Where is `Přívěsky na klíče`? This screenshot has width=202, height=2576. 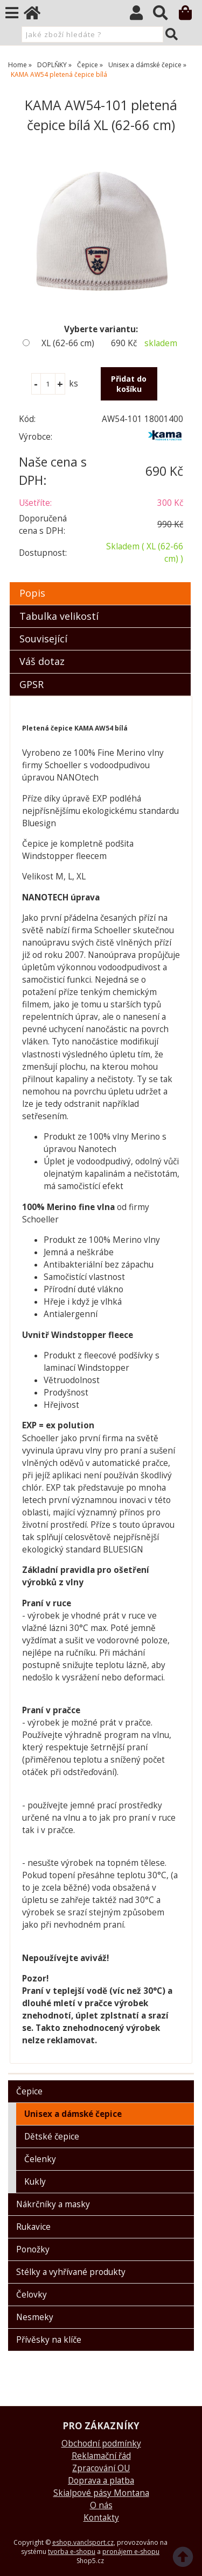
Přívěsky na klíče is located at coordinates (48, 2339).